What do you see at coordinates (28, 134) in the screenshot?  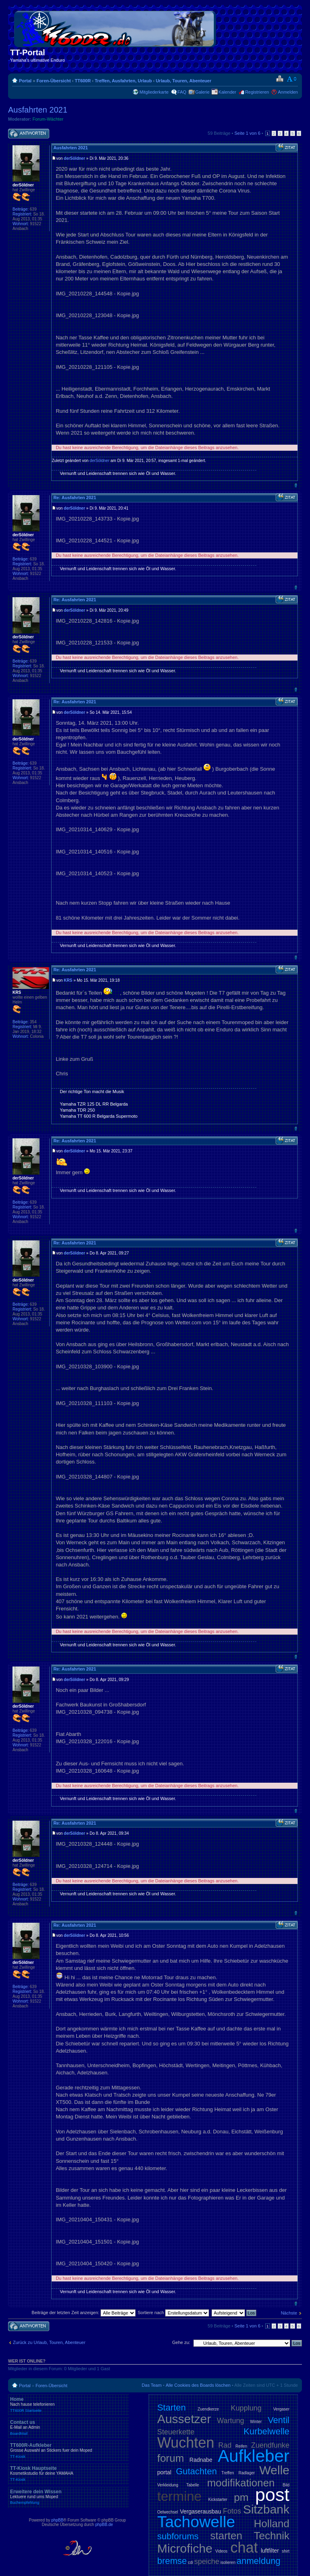 I see `Antwort schreiben` at bounding box center [28, 134].